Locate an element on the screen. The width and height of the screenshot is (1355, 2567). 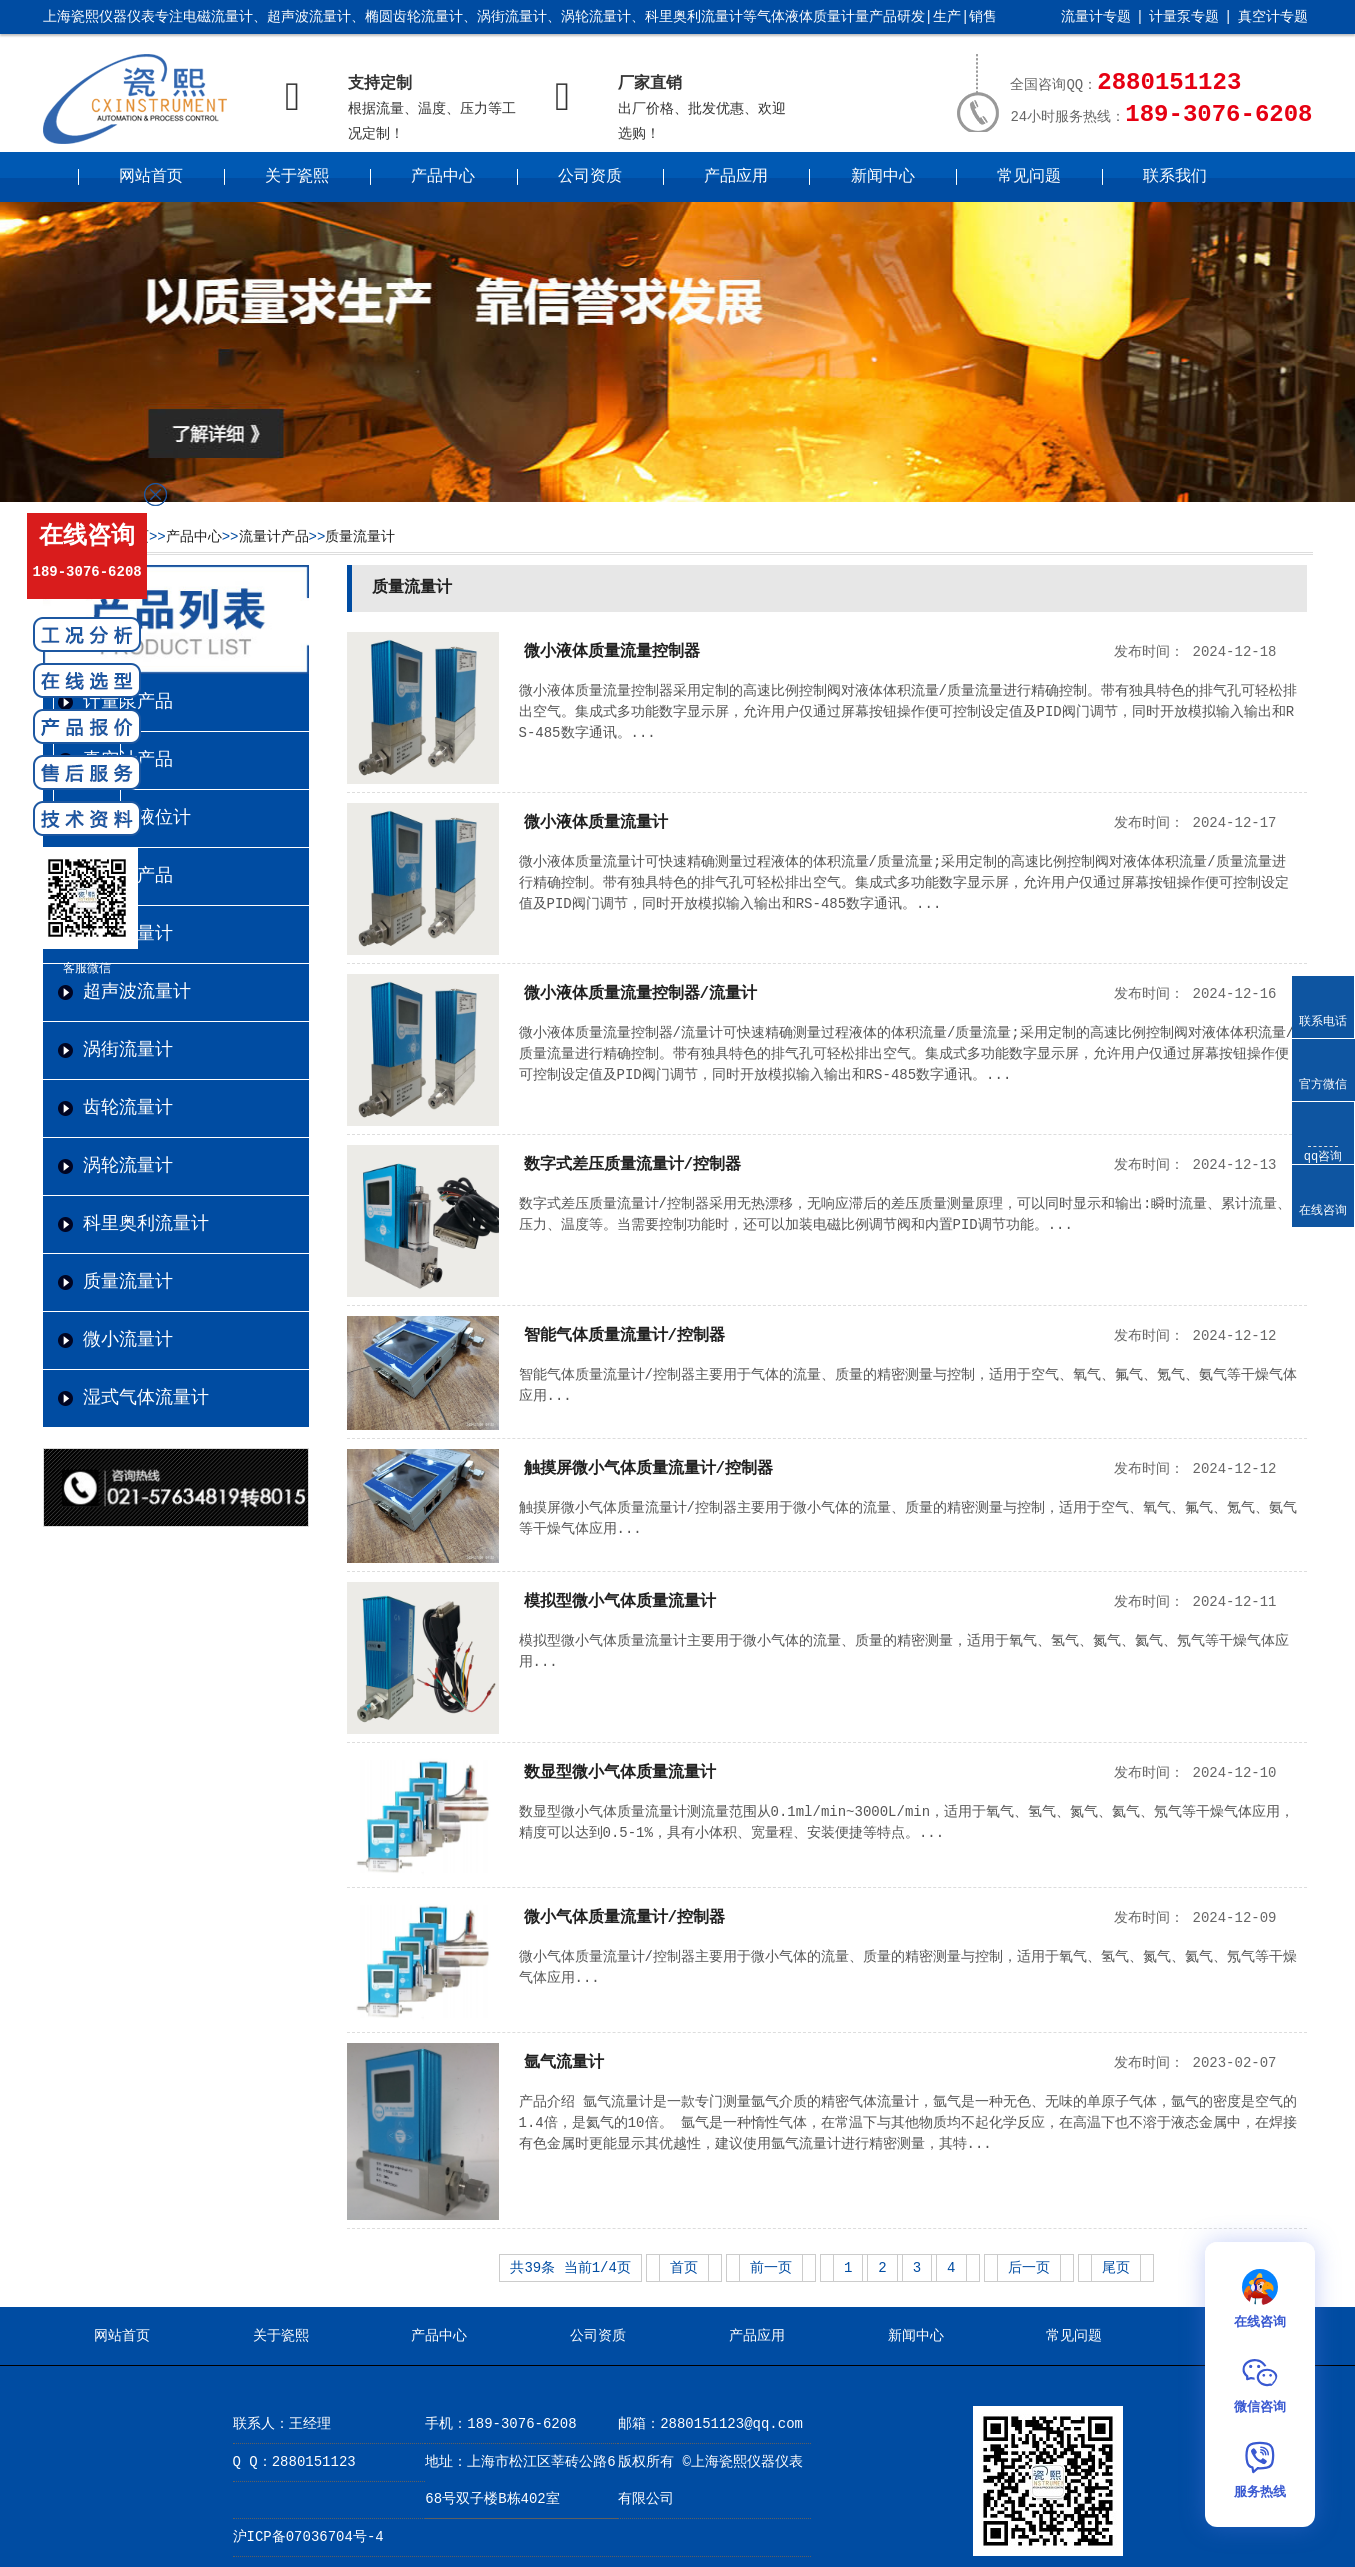
微小液体质量流量计 is located at coordinates (596, 823).